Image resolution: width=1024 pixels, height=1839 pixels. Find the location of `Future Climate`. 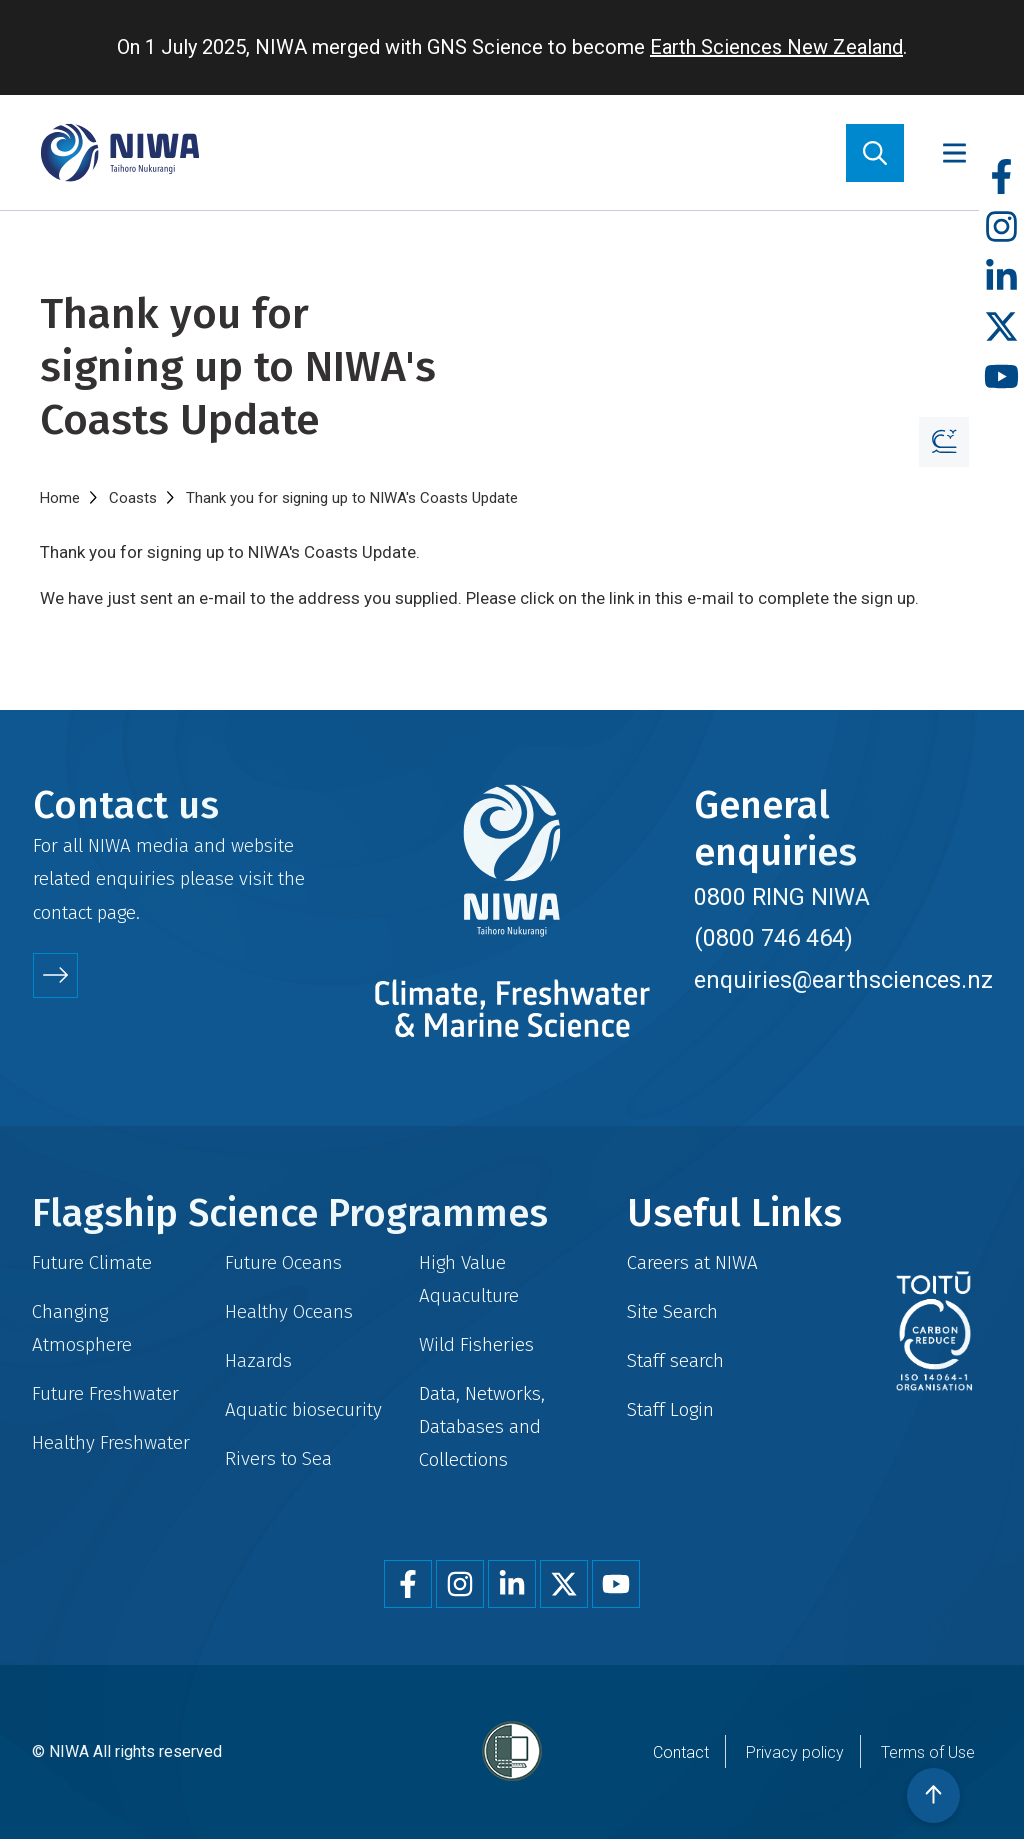

Future Climate is located at coordinates (92, 1262).